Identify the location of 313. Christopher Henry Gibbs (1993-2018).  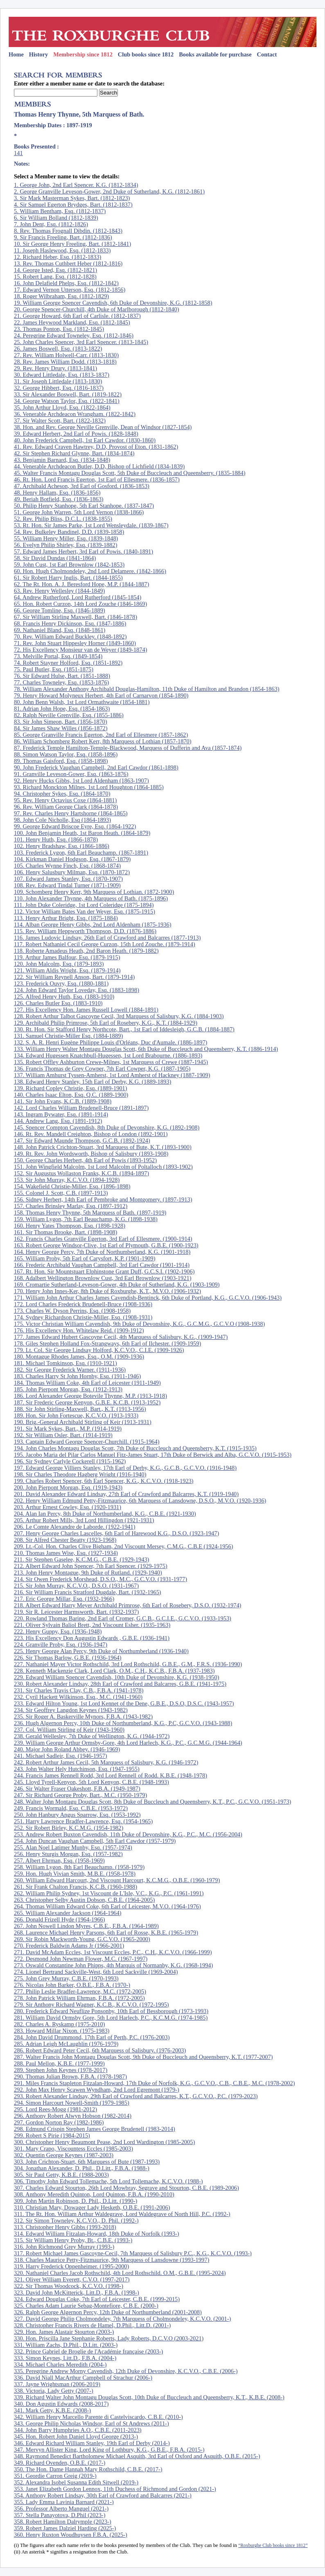
(65, 2227).